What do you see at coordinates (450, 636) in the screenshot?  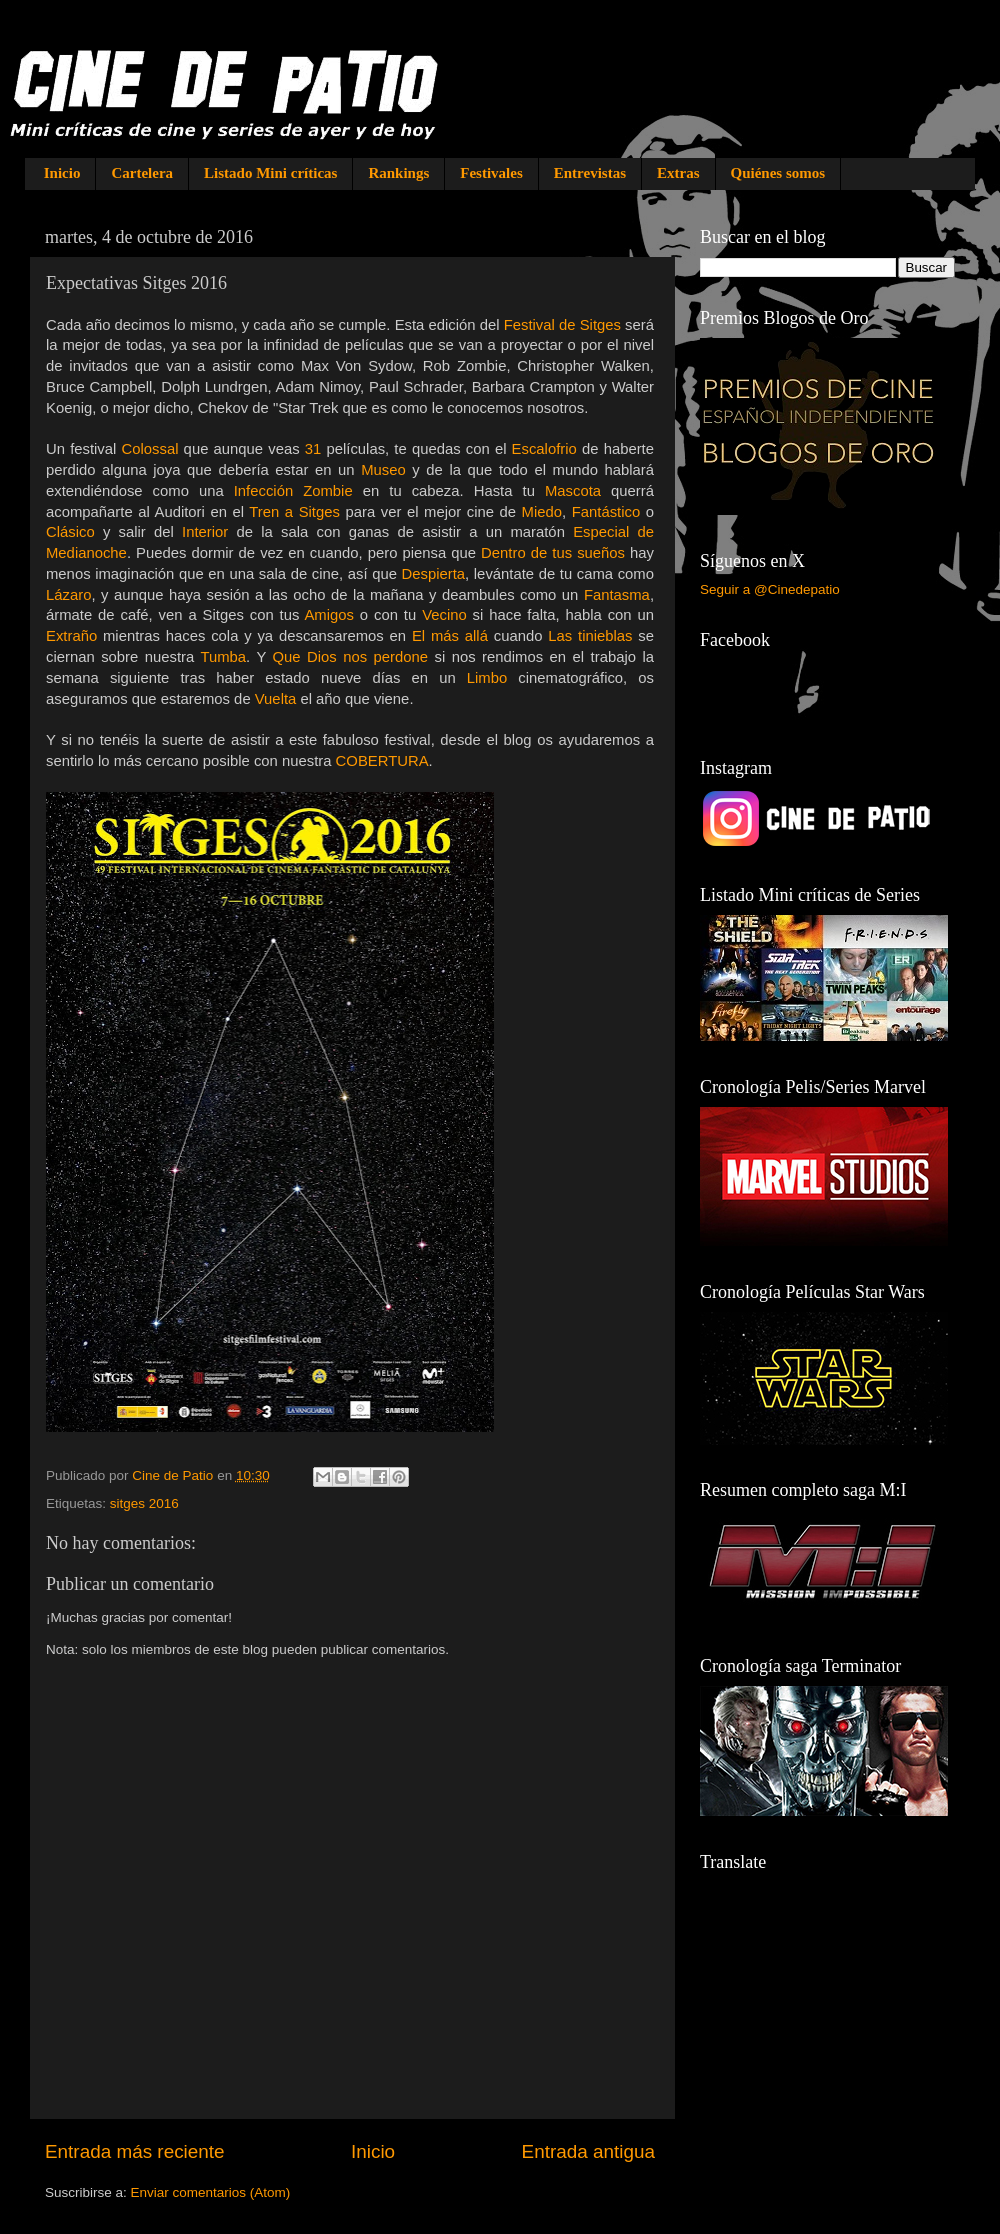 I see `El más allá` at bounding box center [450, 636].